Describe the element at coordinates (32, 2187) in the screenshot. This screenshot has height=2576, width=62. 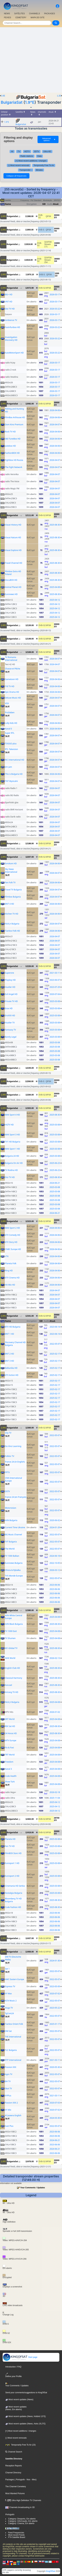
I see `Your Comments / Updates` at that location.